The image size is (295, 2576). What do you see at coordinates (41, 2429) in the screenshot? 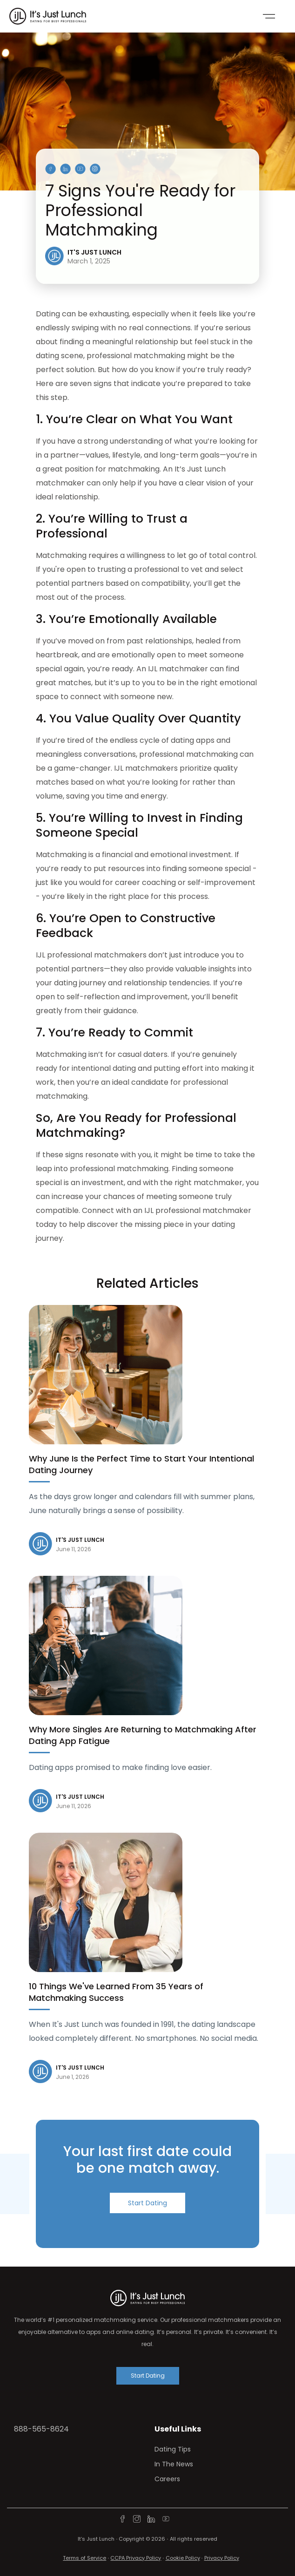
I see `888-565-8624` at bounding box center [41, 2429].